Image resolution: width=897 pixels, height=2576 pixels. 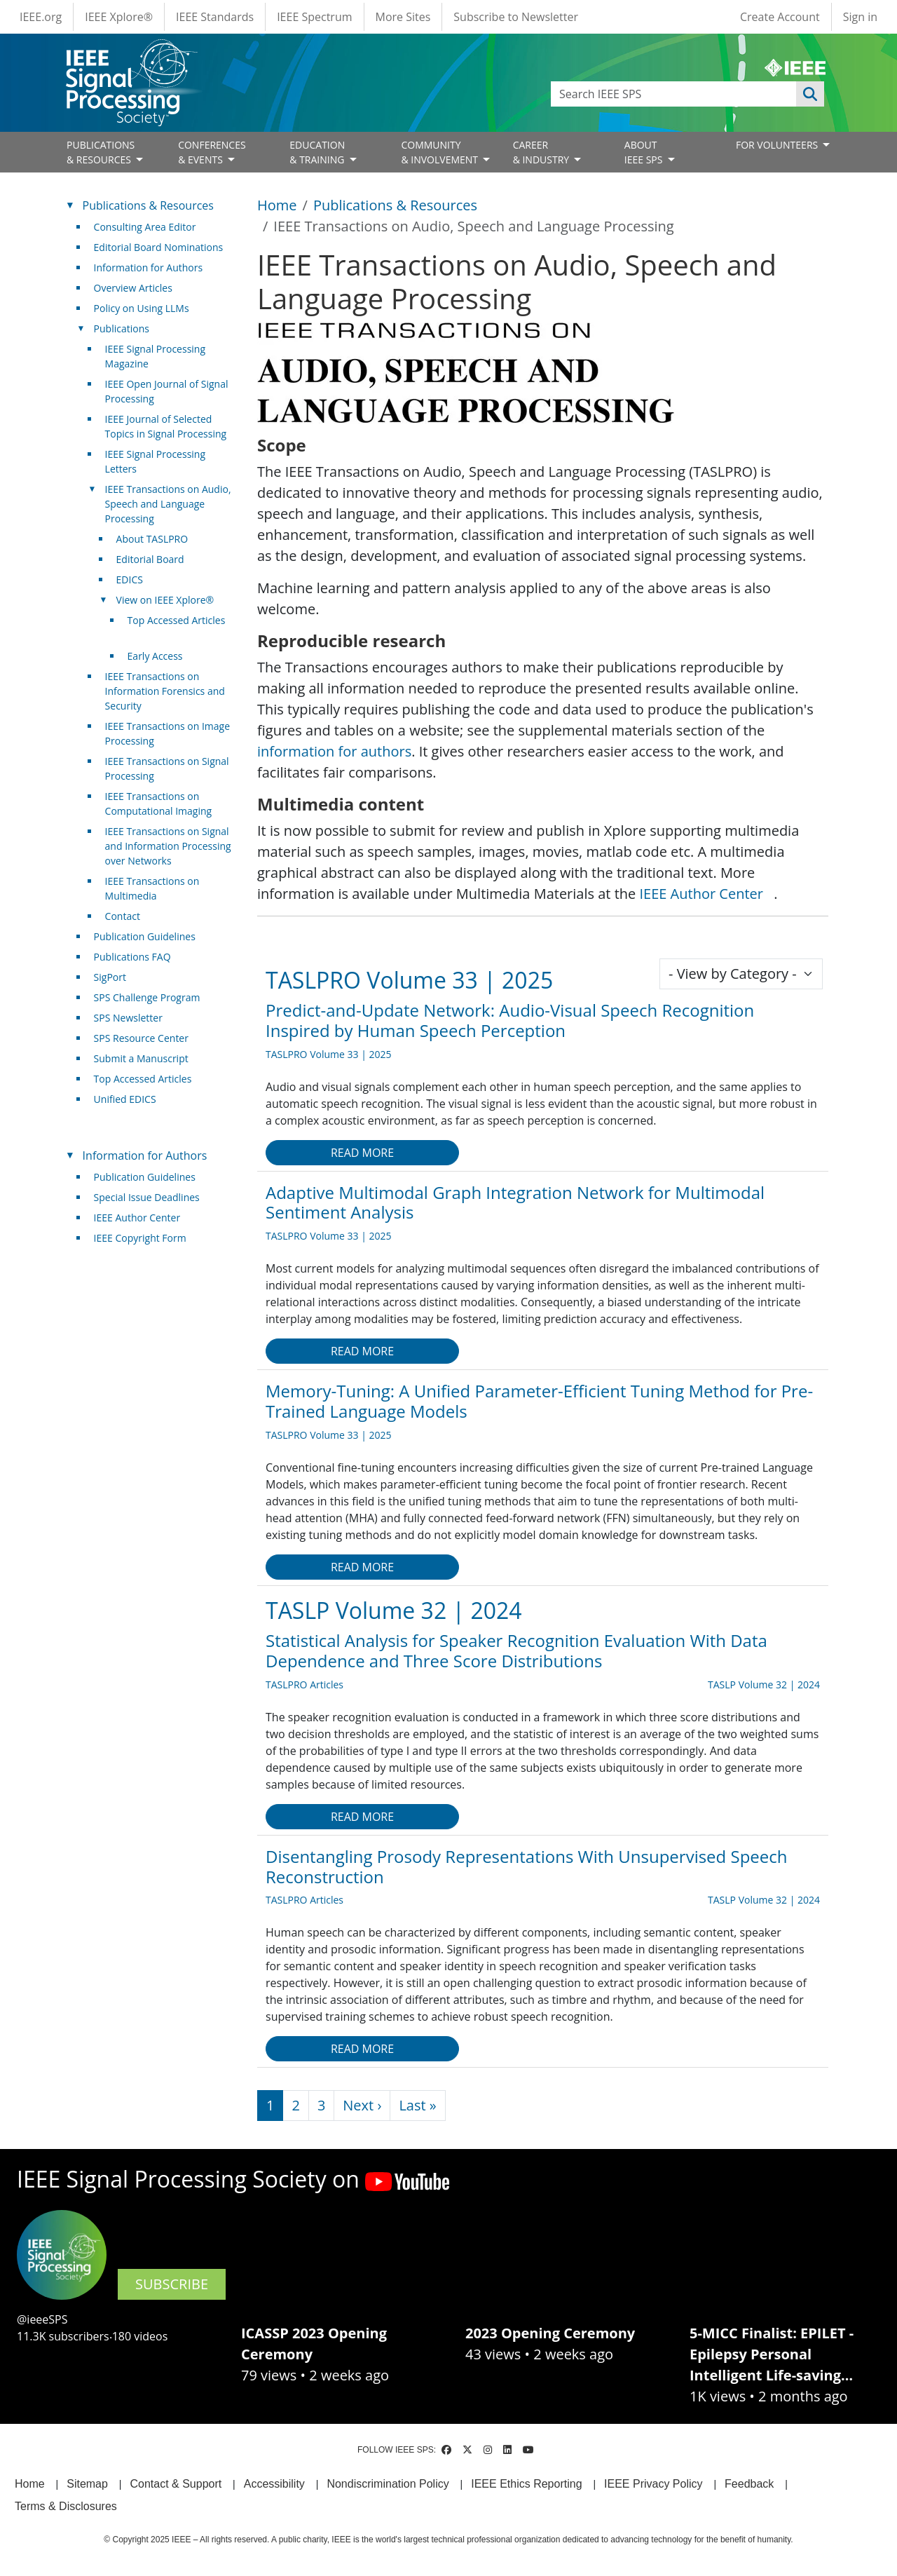 I want to click on IEEE Privacy Policy, so click(x=653, y=2484).